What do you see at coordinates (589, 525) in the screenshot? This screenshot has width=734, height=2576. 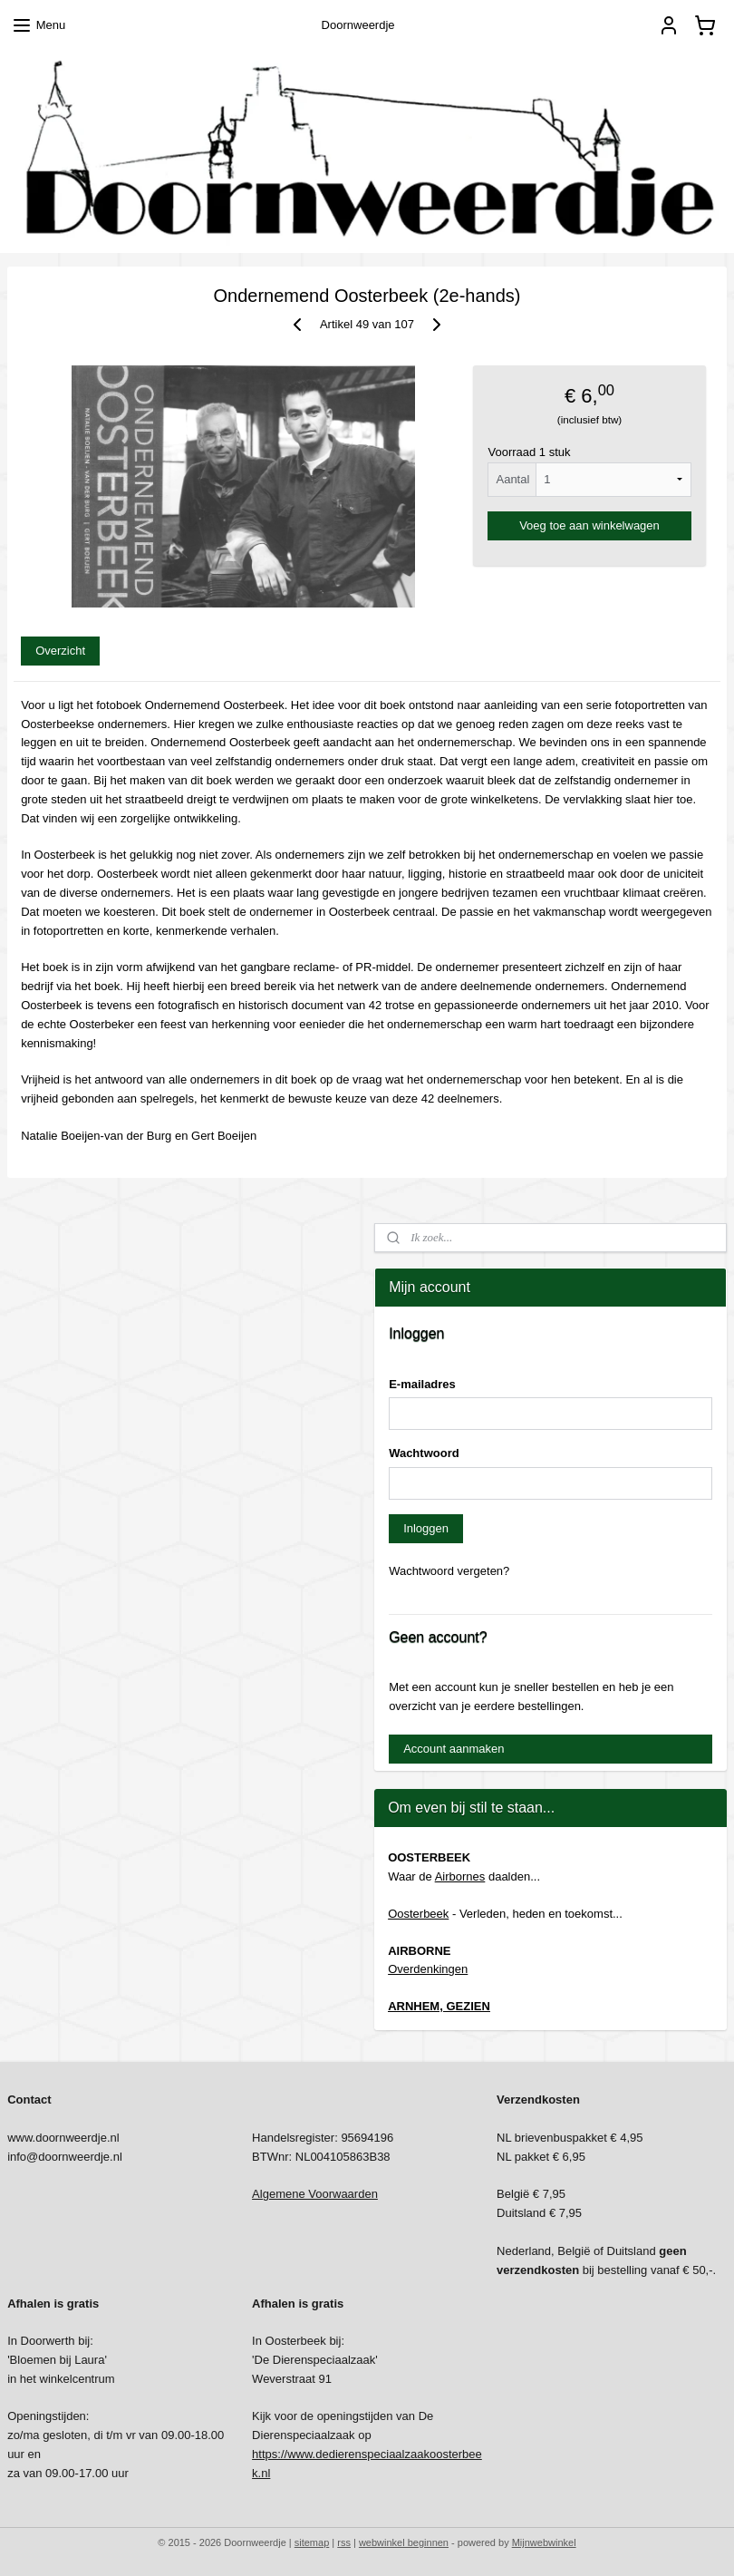 I see `Voeg toe aan winkelwagen` at bounding box center [589, 525].